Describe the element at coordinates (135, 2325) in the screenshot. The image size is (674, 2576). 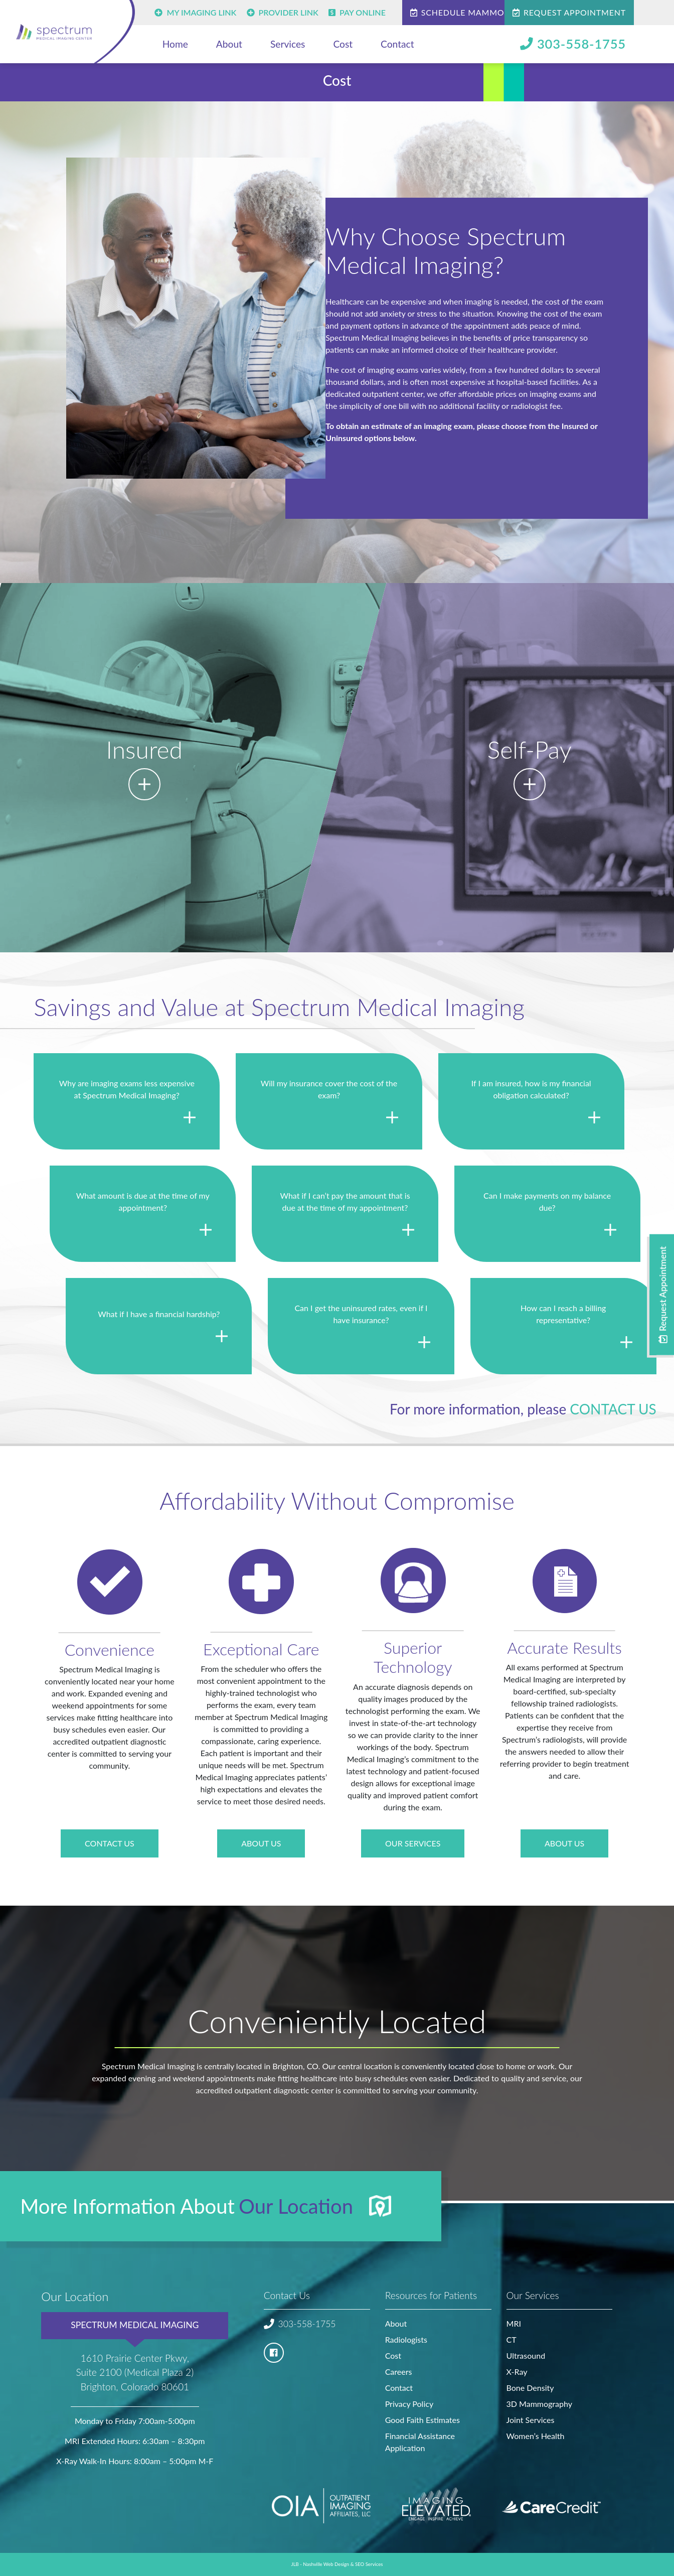
I see `Spectrum Medical Imaging` at that location.